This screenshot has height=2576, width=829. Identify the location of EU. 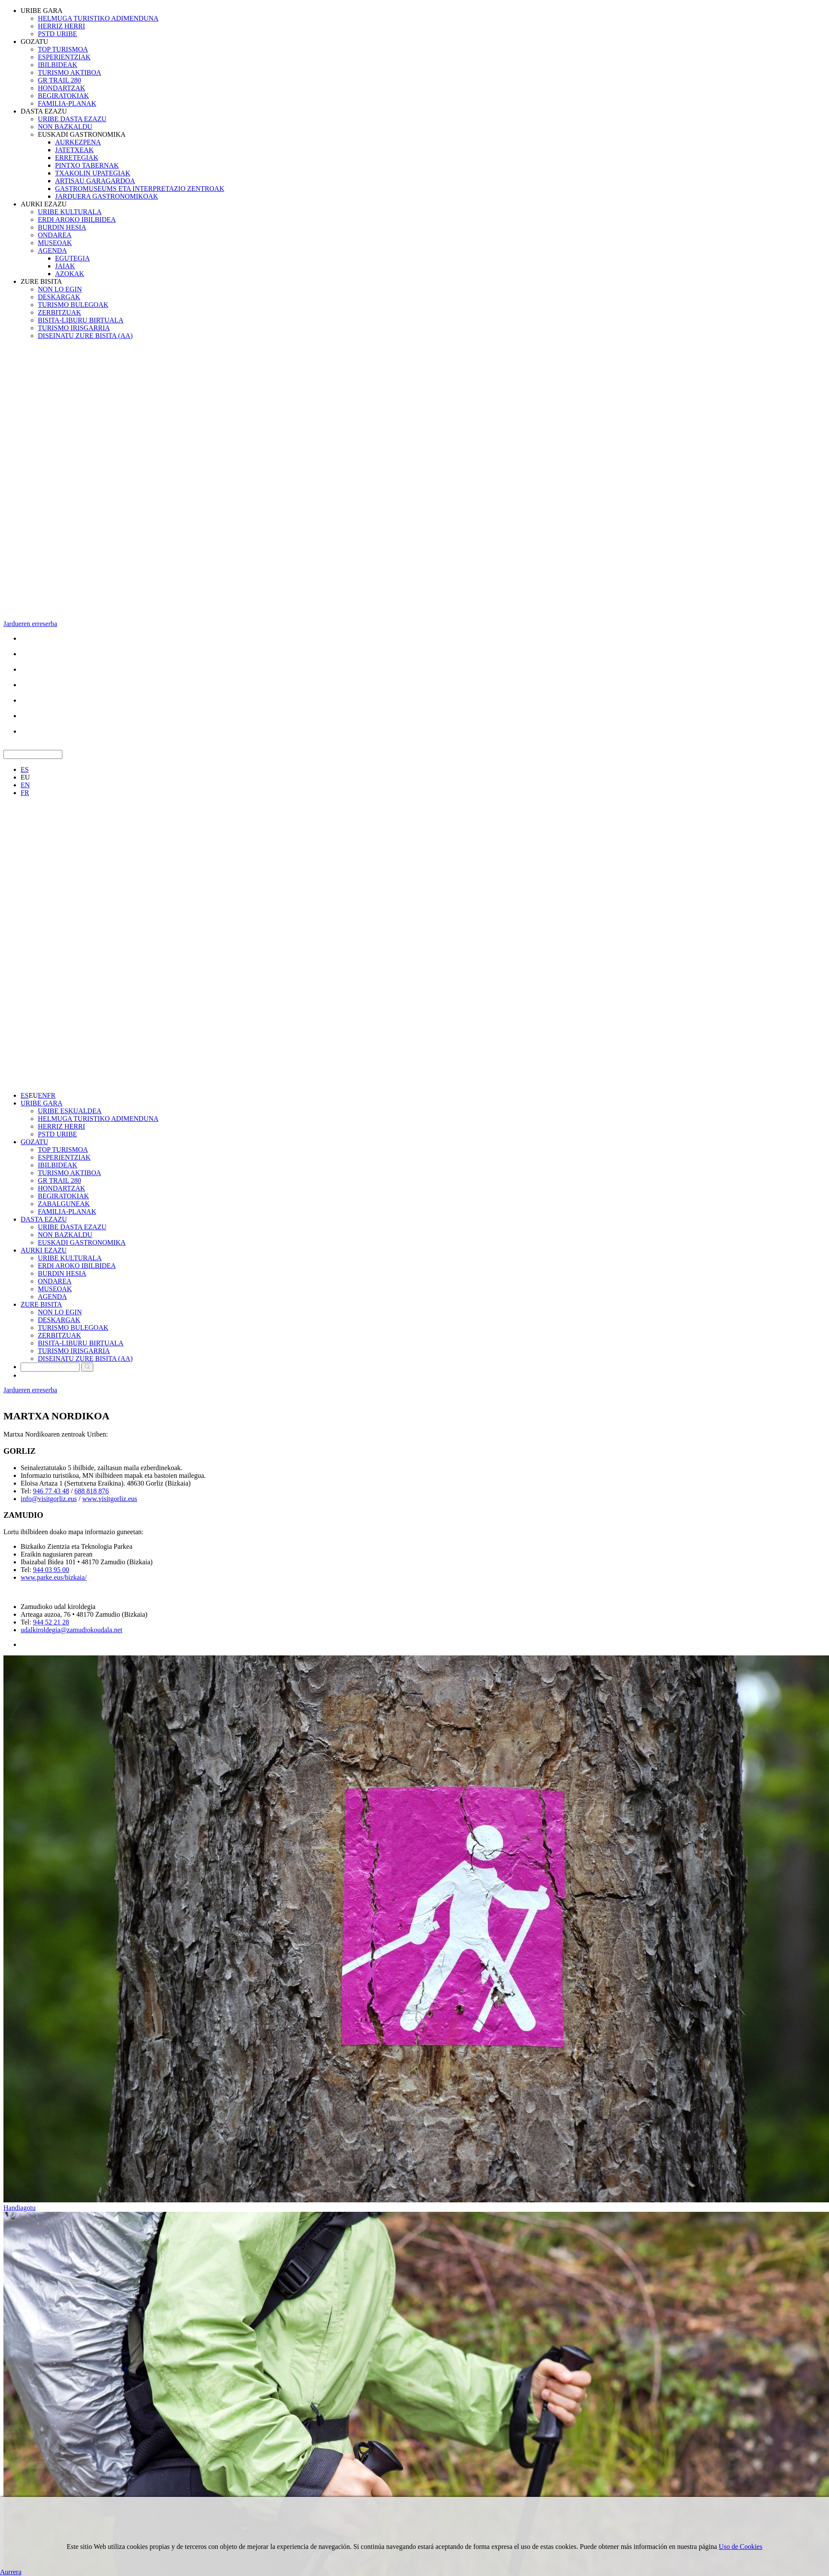
(25, 777).